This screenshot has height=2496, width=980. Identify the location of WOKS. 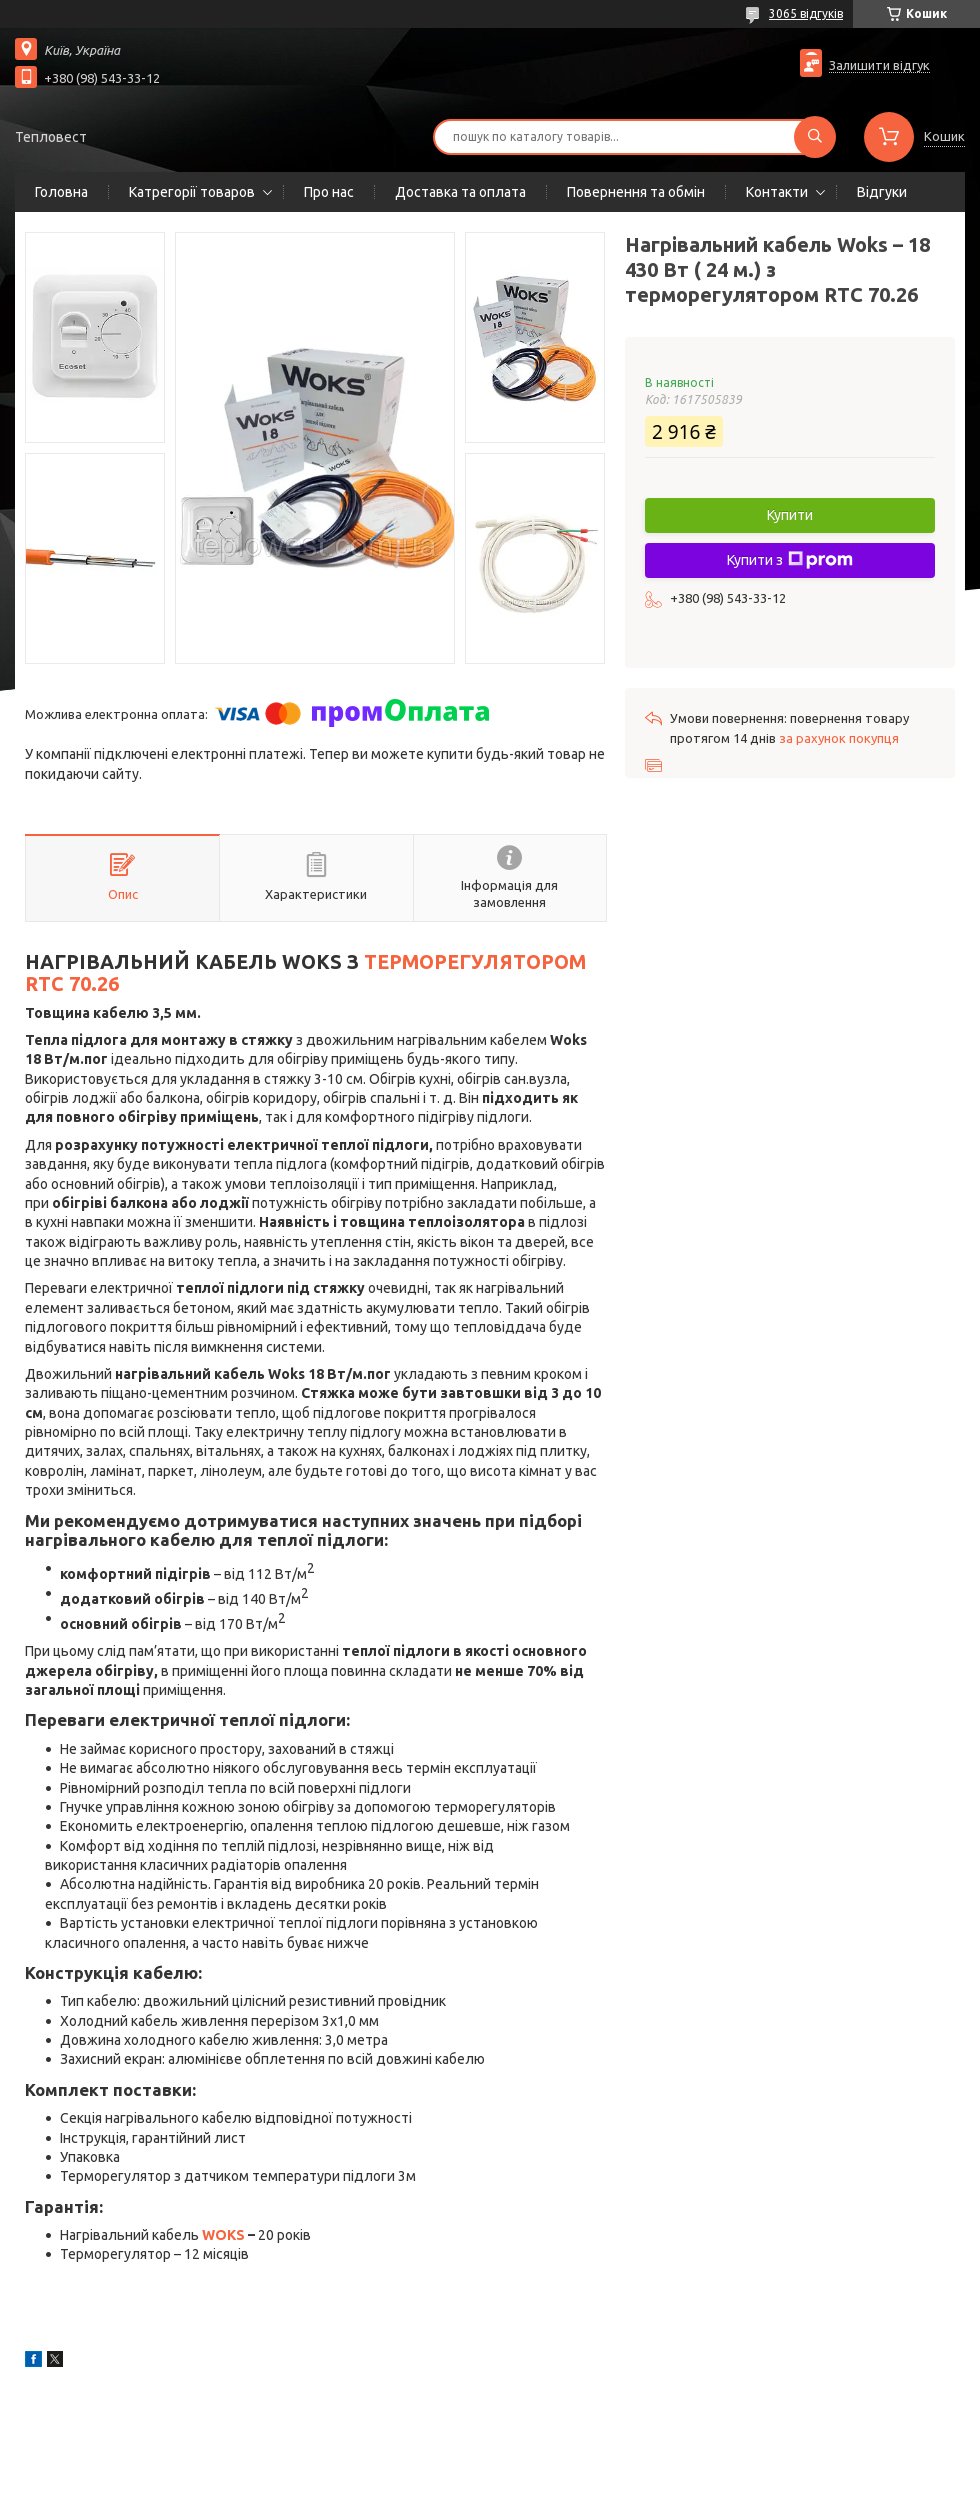
(223, 2235).